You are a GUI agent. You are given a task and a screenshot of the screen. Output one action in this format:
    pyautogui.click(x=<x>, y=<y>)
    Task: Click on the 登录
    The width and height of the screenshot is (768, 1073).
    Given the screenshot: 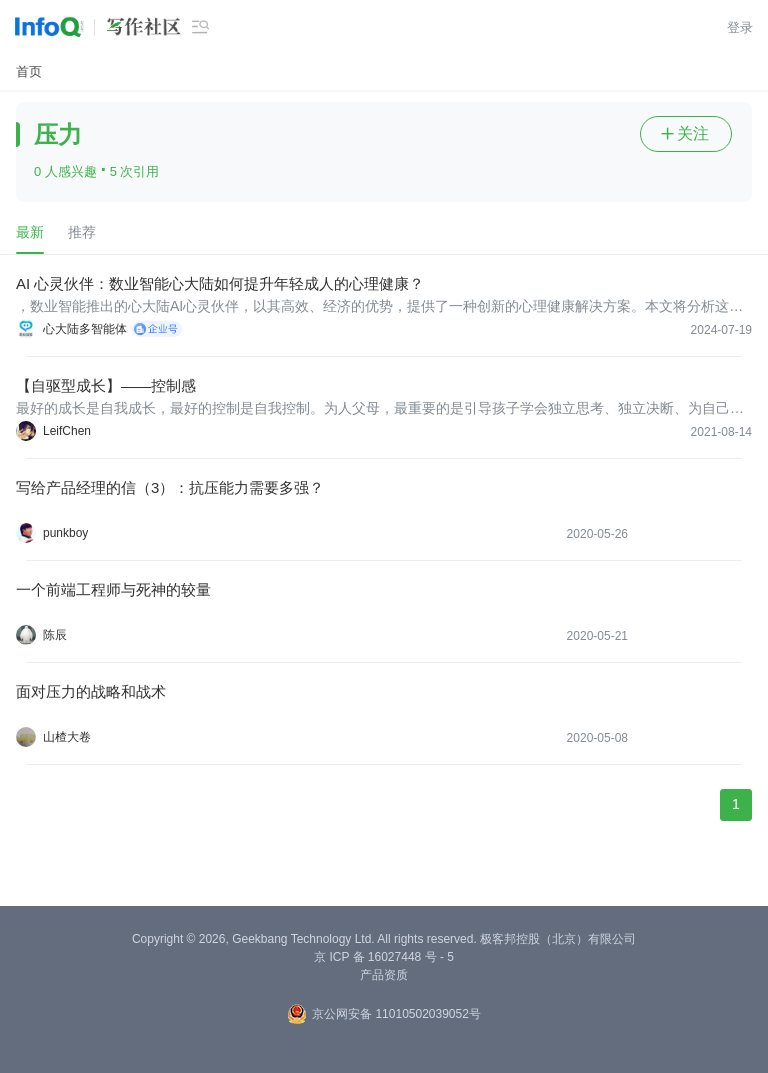 What is the action you would take?
    pyautogui.click(x=740, y=27)
    